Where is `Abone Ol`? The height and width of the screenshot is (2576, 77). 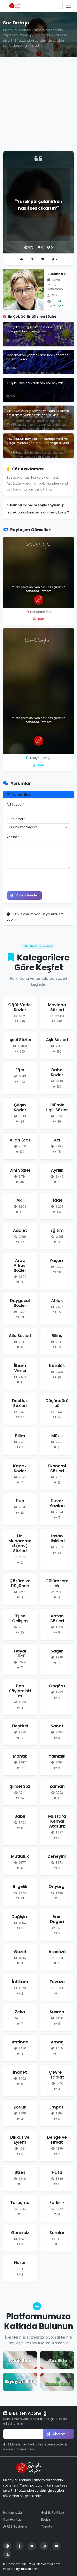 Abone Ol is located at coordinates (58, 2434).